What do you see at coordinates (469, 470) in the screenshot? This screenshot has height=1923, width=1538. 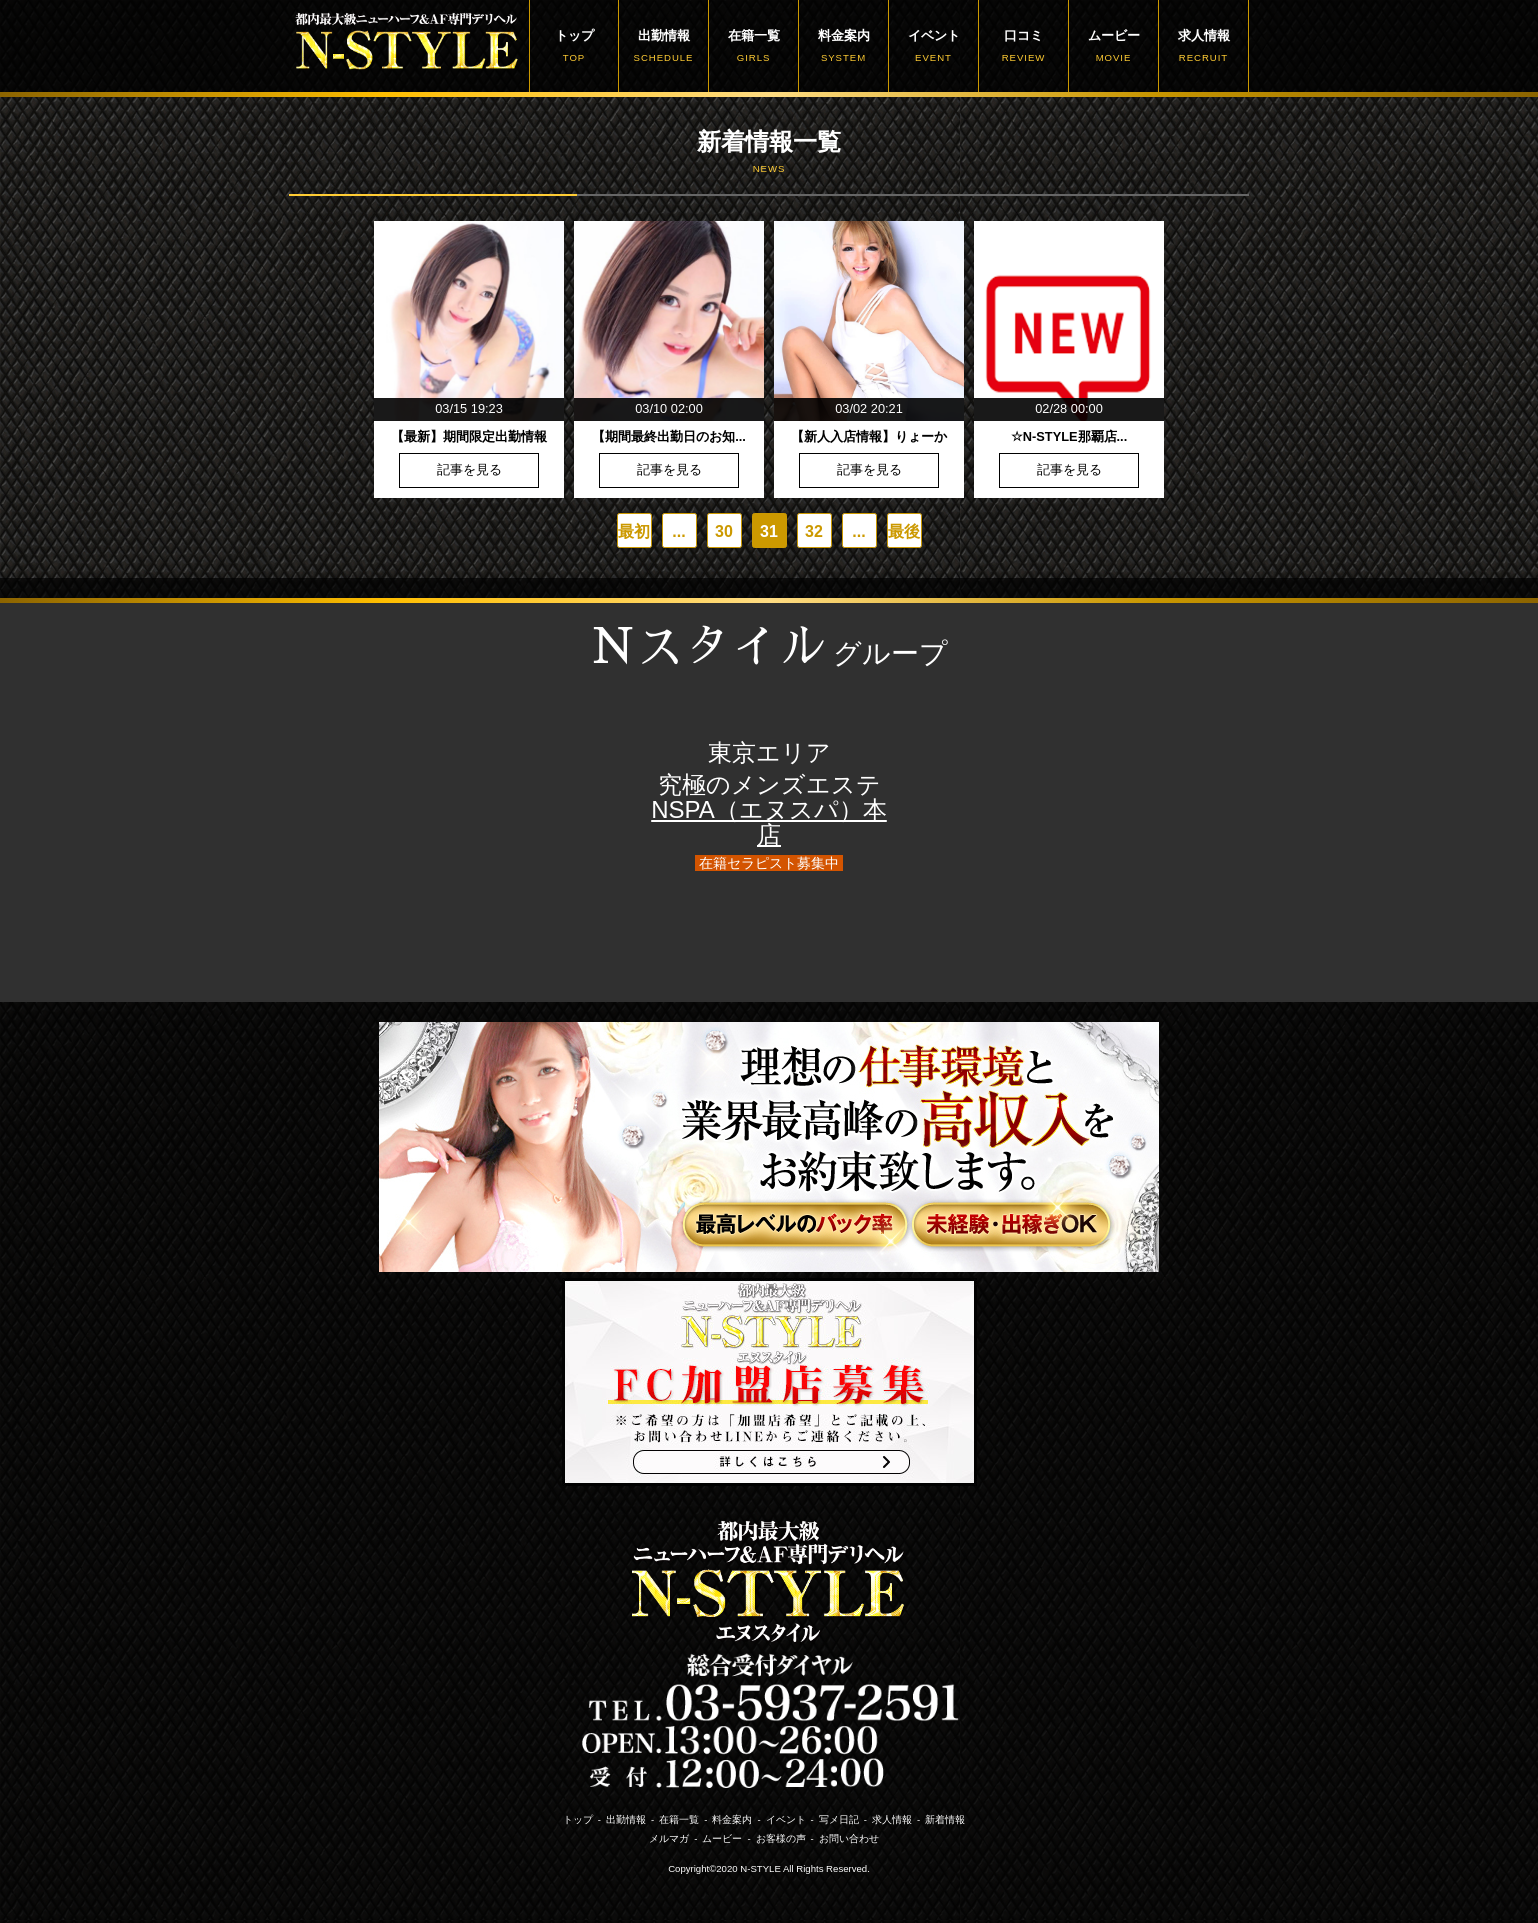 I see `記事を見る` at bounding box center [469, 470].